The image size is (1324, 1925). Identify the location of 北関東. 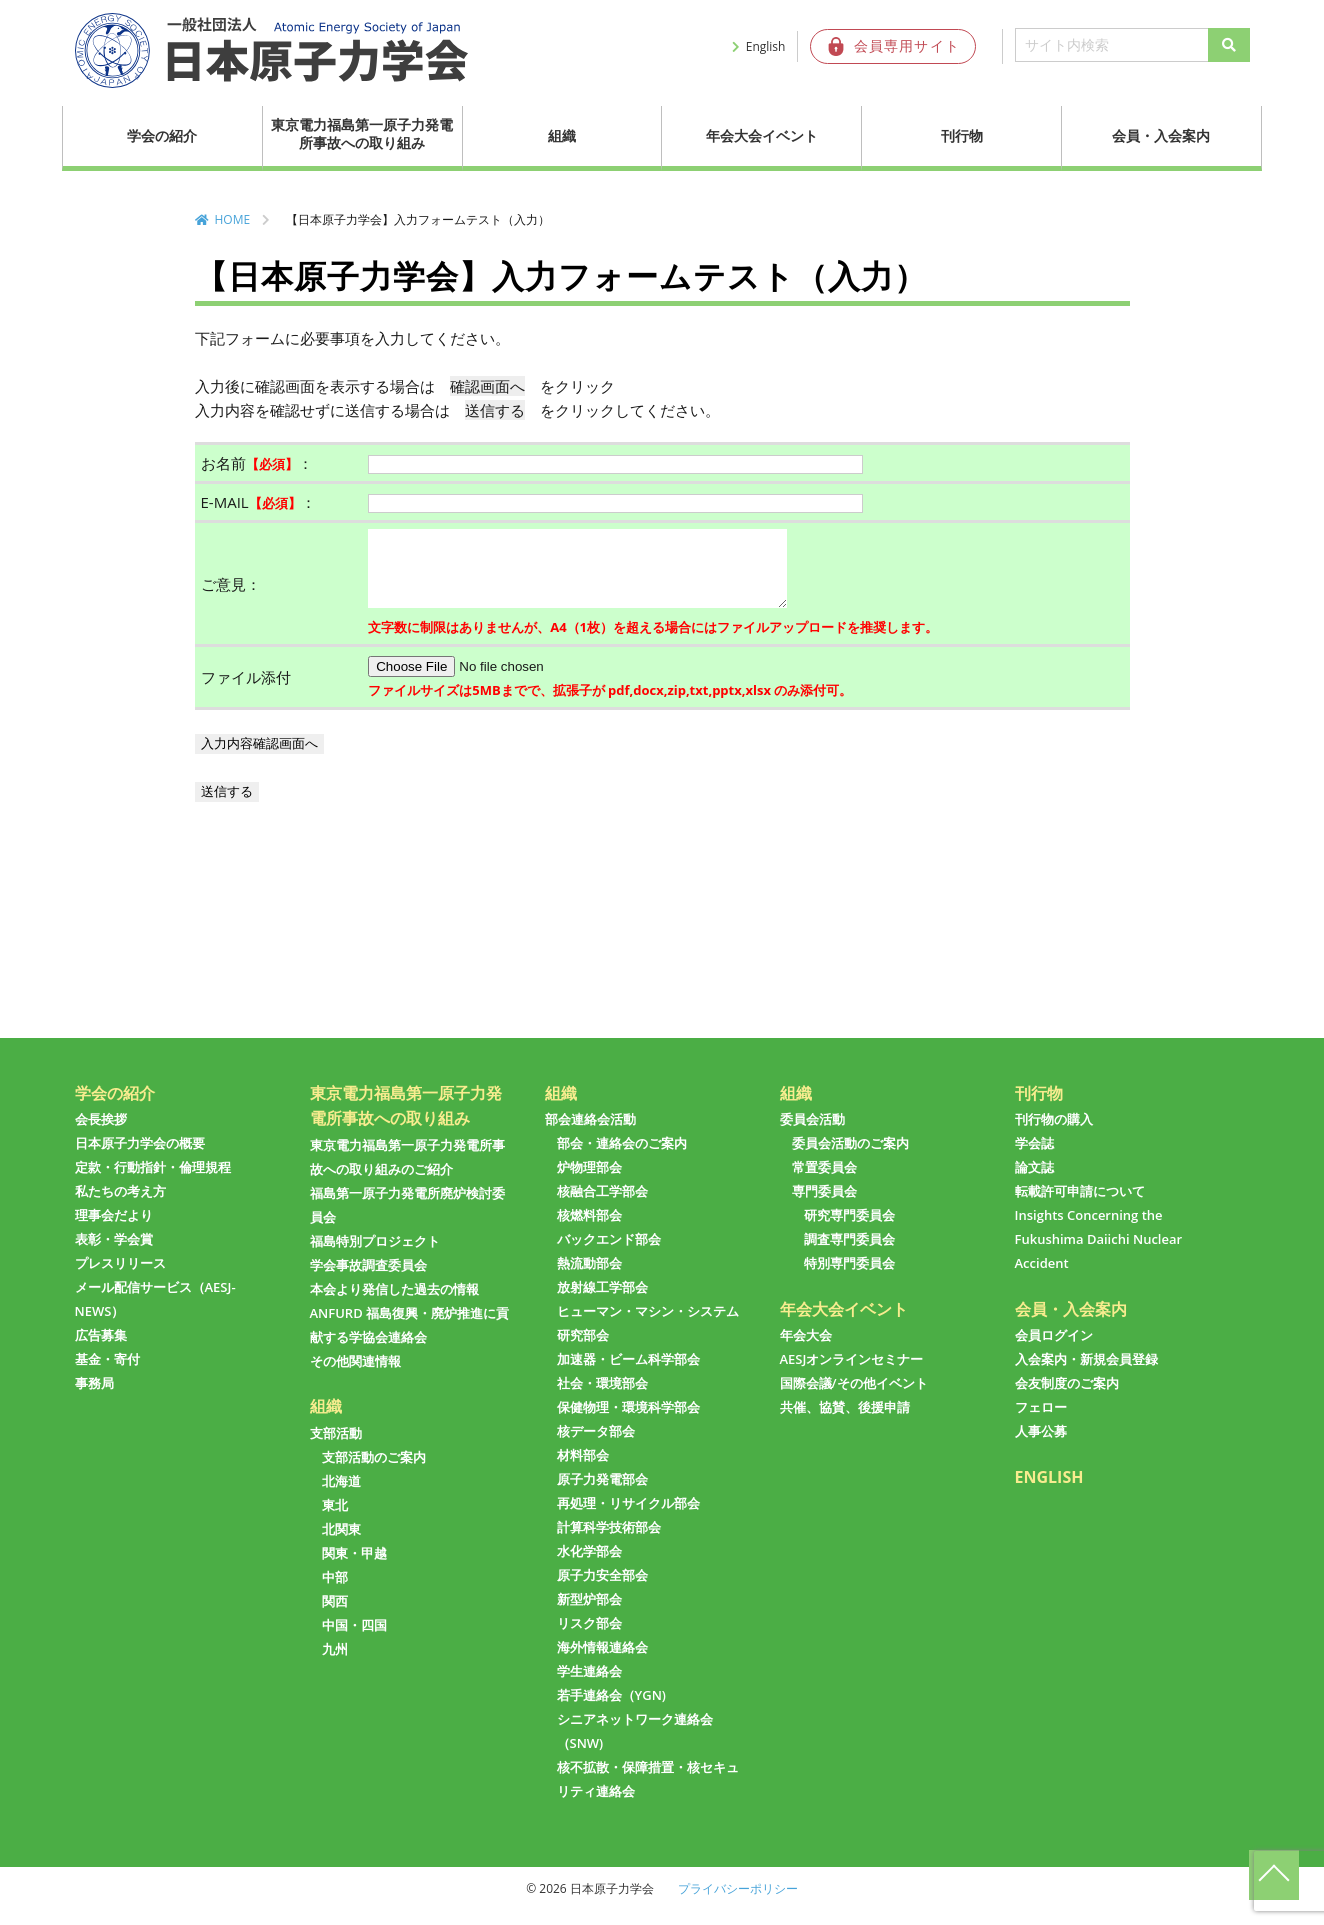
(341, 1544).